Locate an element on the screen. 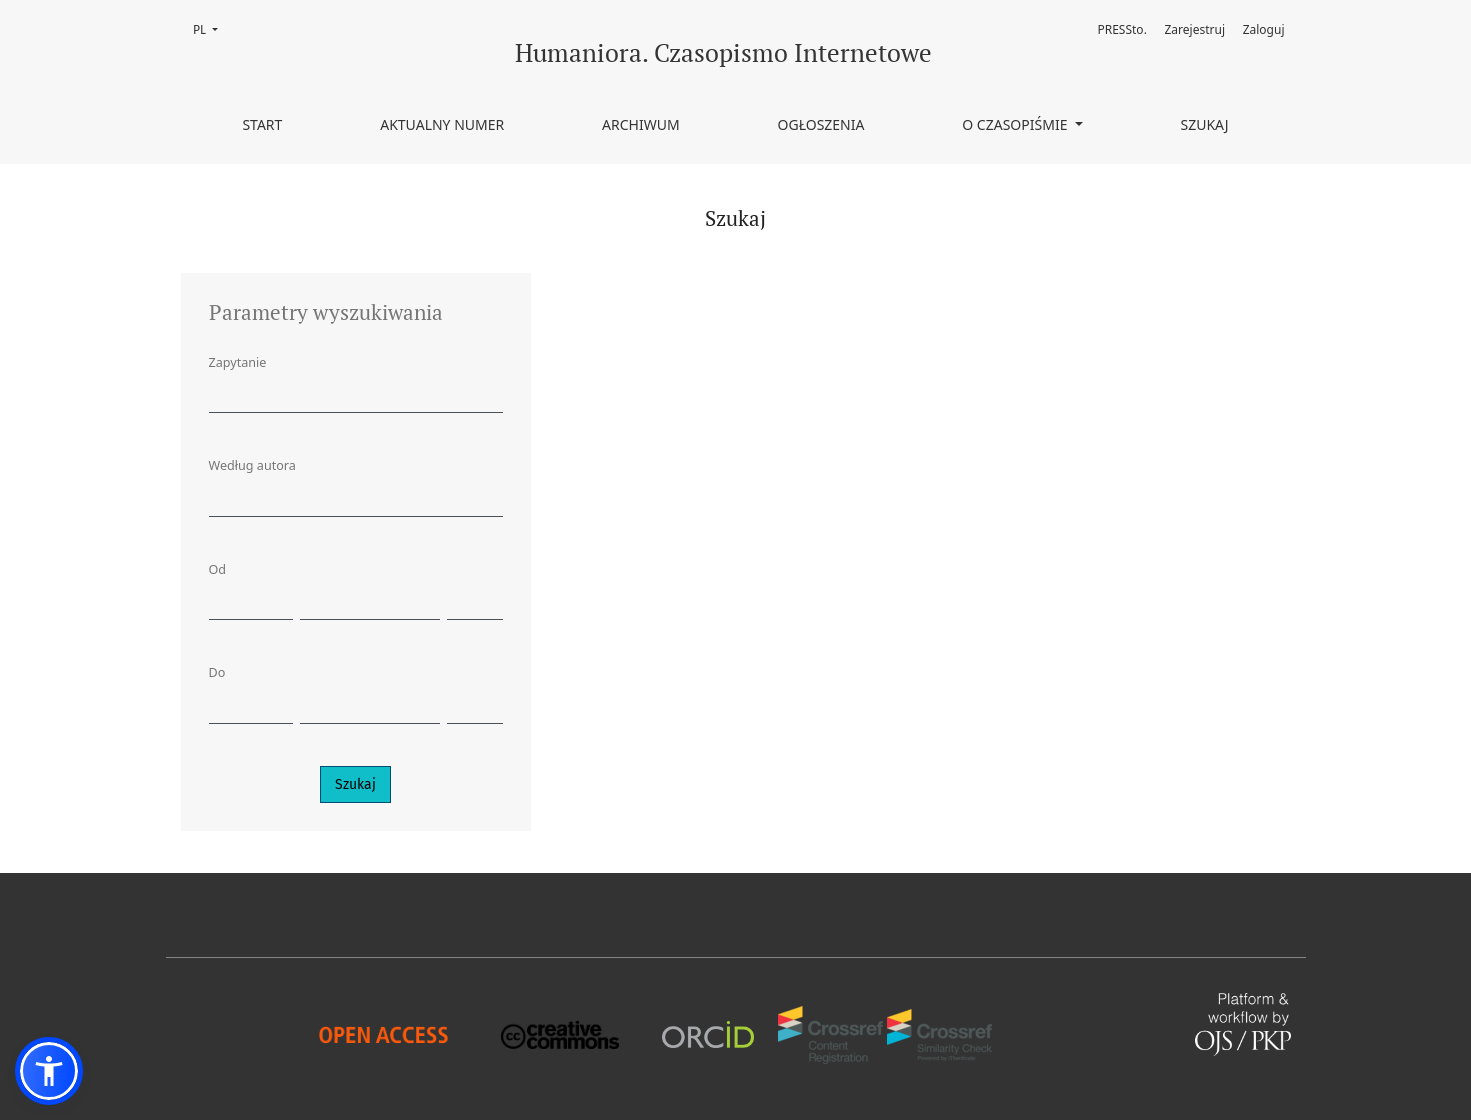 The width and height of the screenshot is (1471, 1120). Archiwum is located at coordinates (641, 124).